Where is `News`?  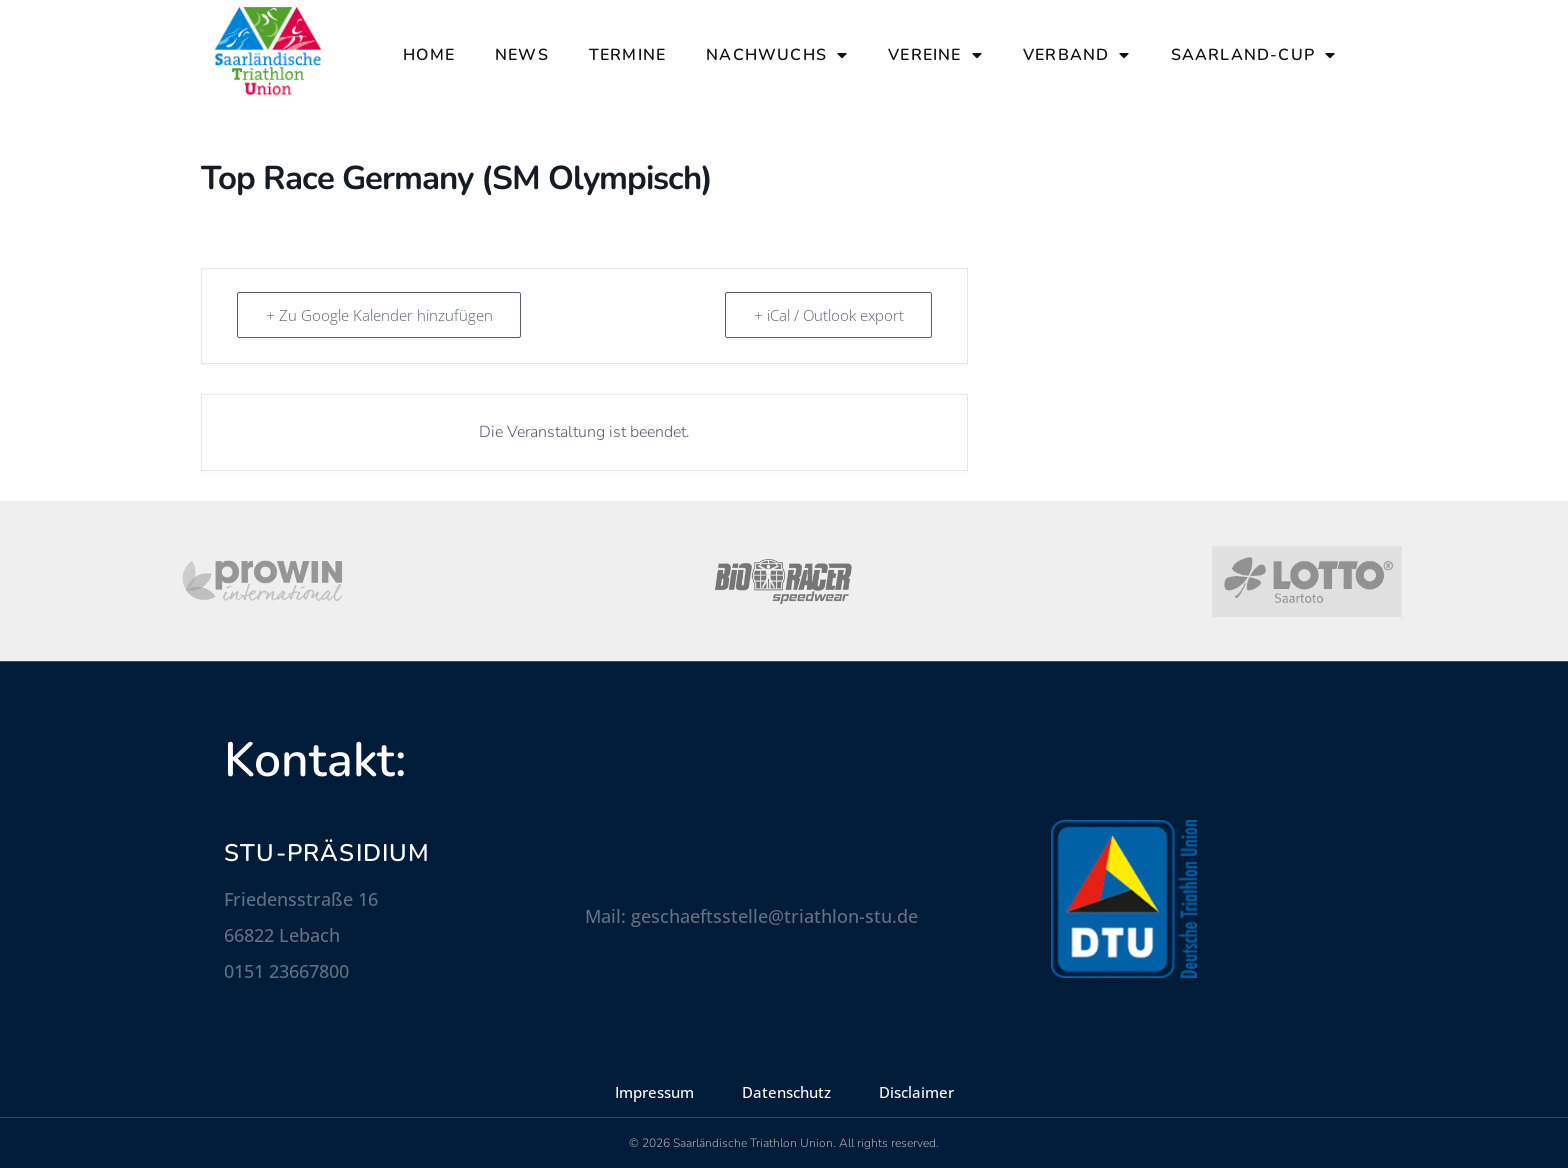 News is located at coordinates (522, 55).